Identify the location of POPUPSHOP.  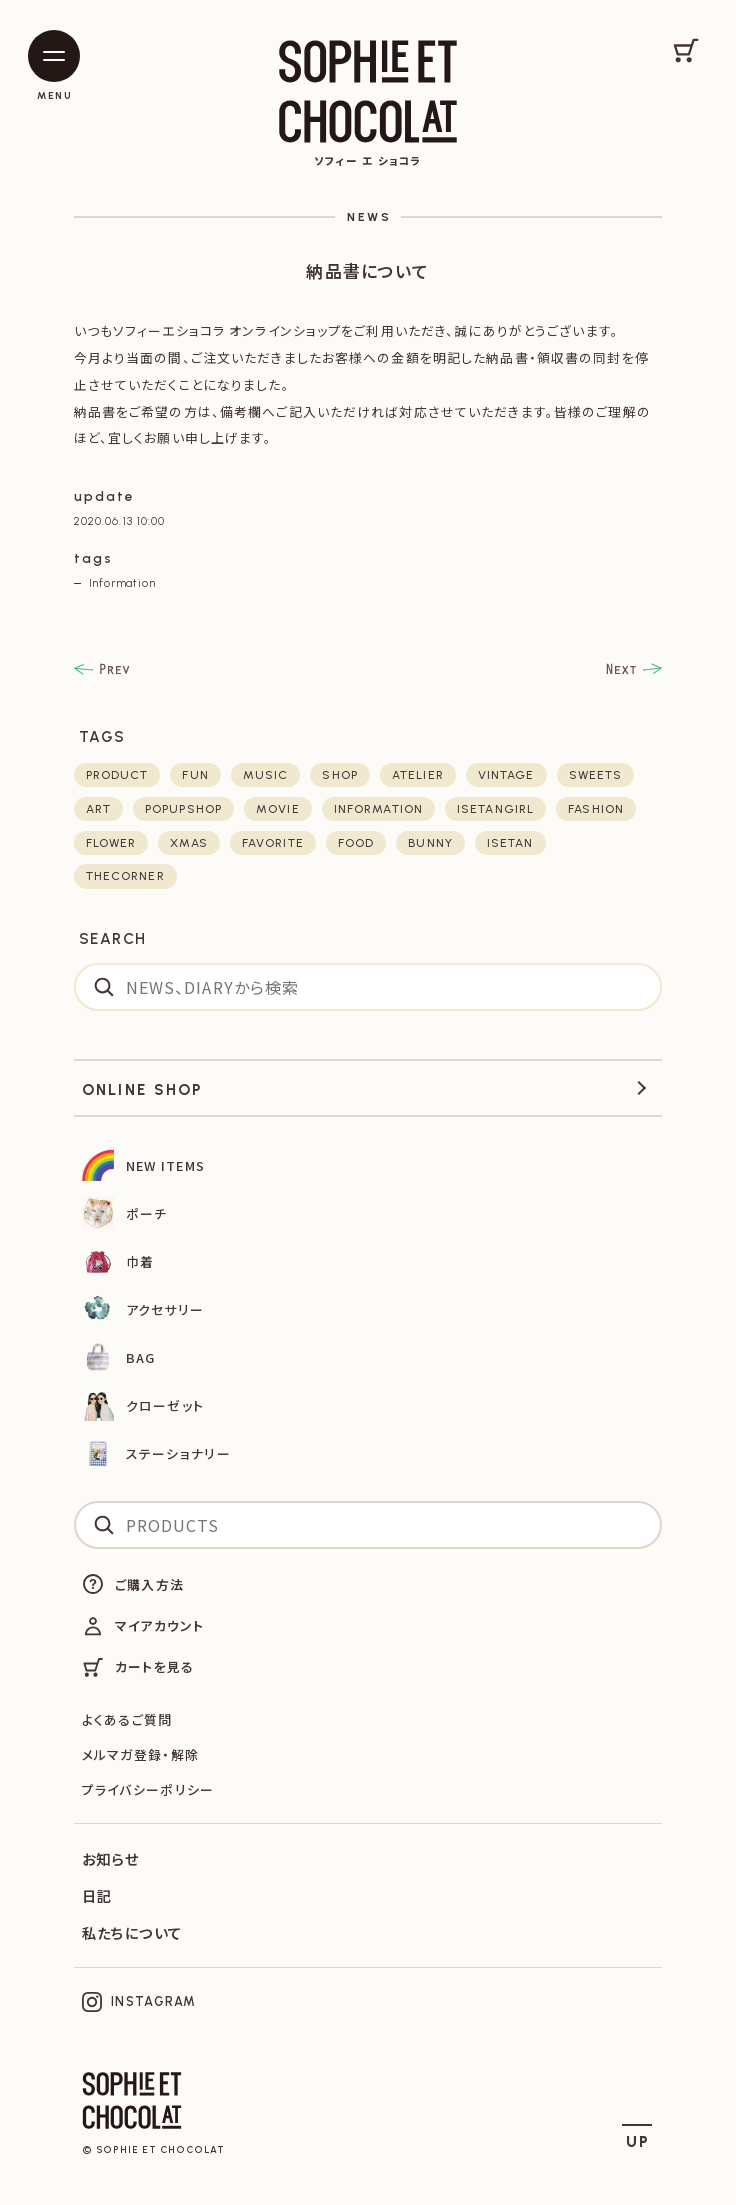
(183, 809).